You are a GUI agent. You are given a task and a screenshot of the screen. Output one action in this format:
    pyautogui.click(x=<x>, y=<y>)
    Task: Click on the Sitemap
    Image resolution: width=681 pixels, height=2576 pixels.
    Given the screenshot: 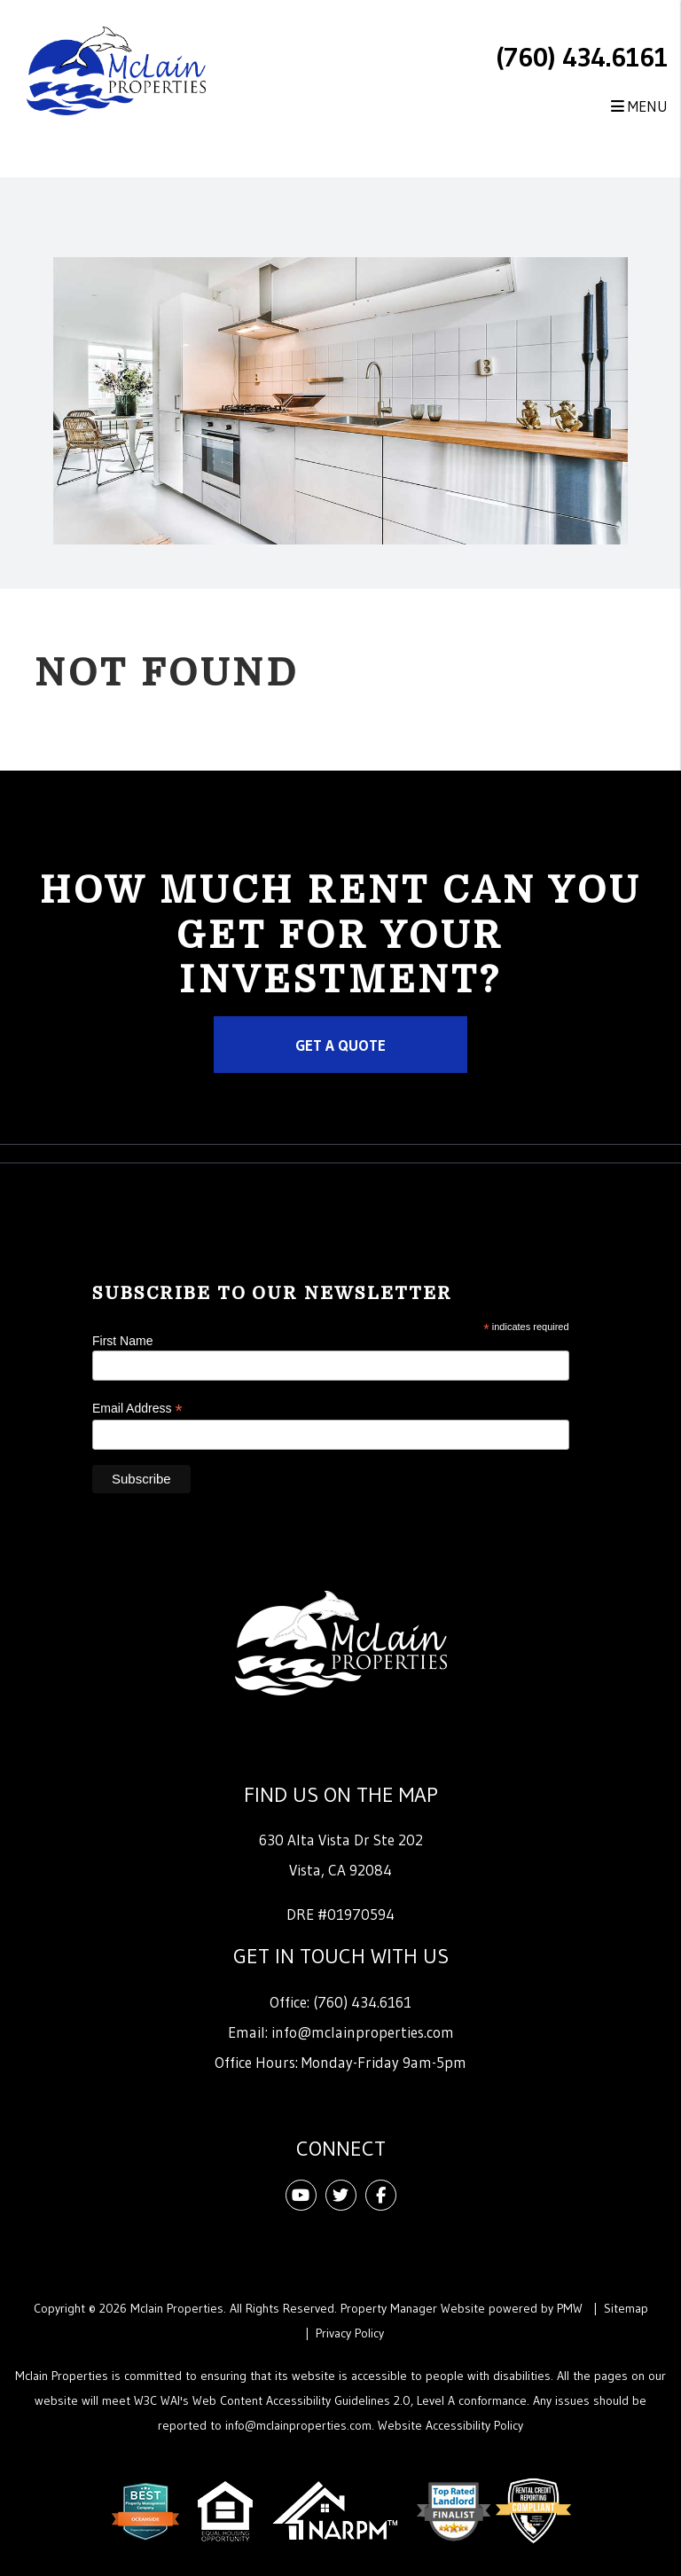 What is the action you would take?
    pyautogui.click(x=626, y=2308)
    